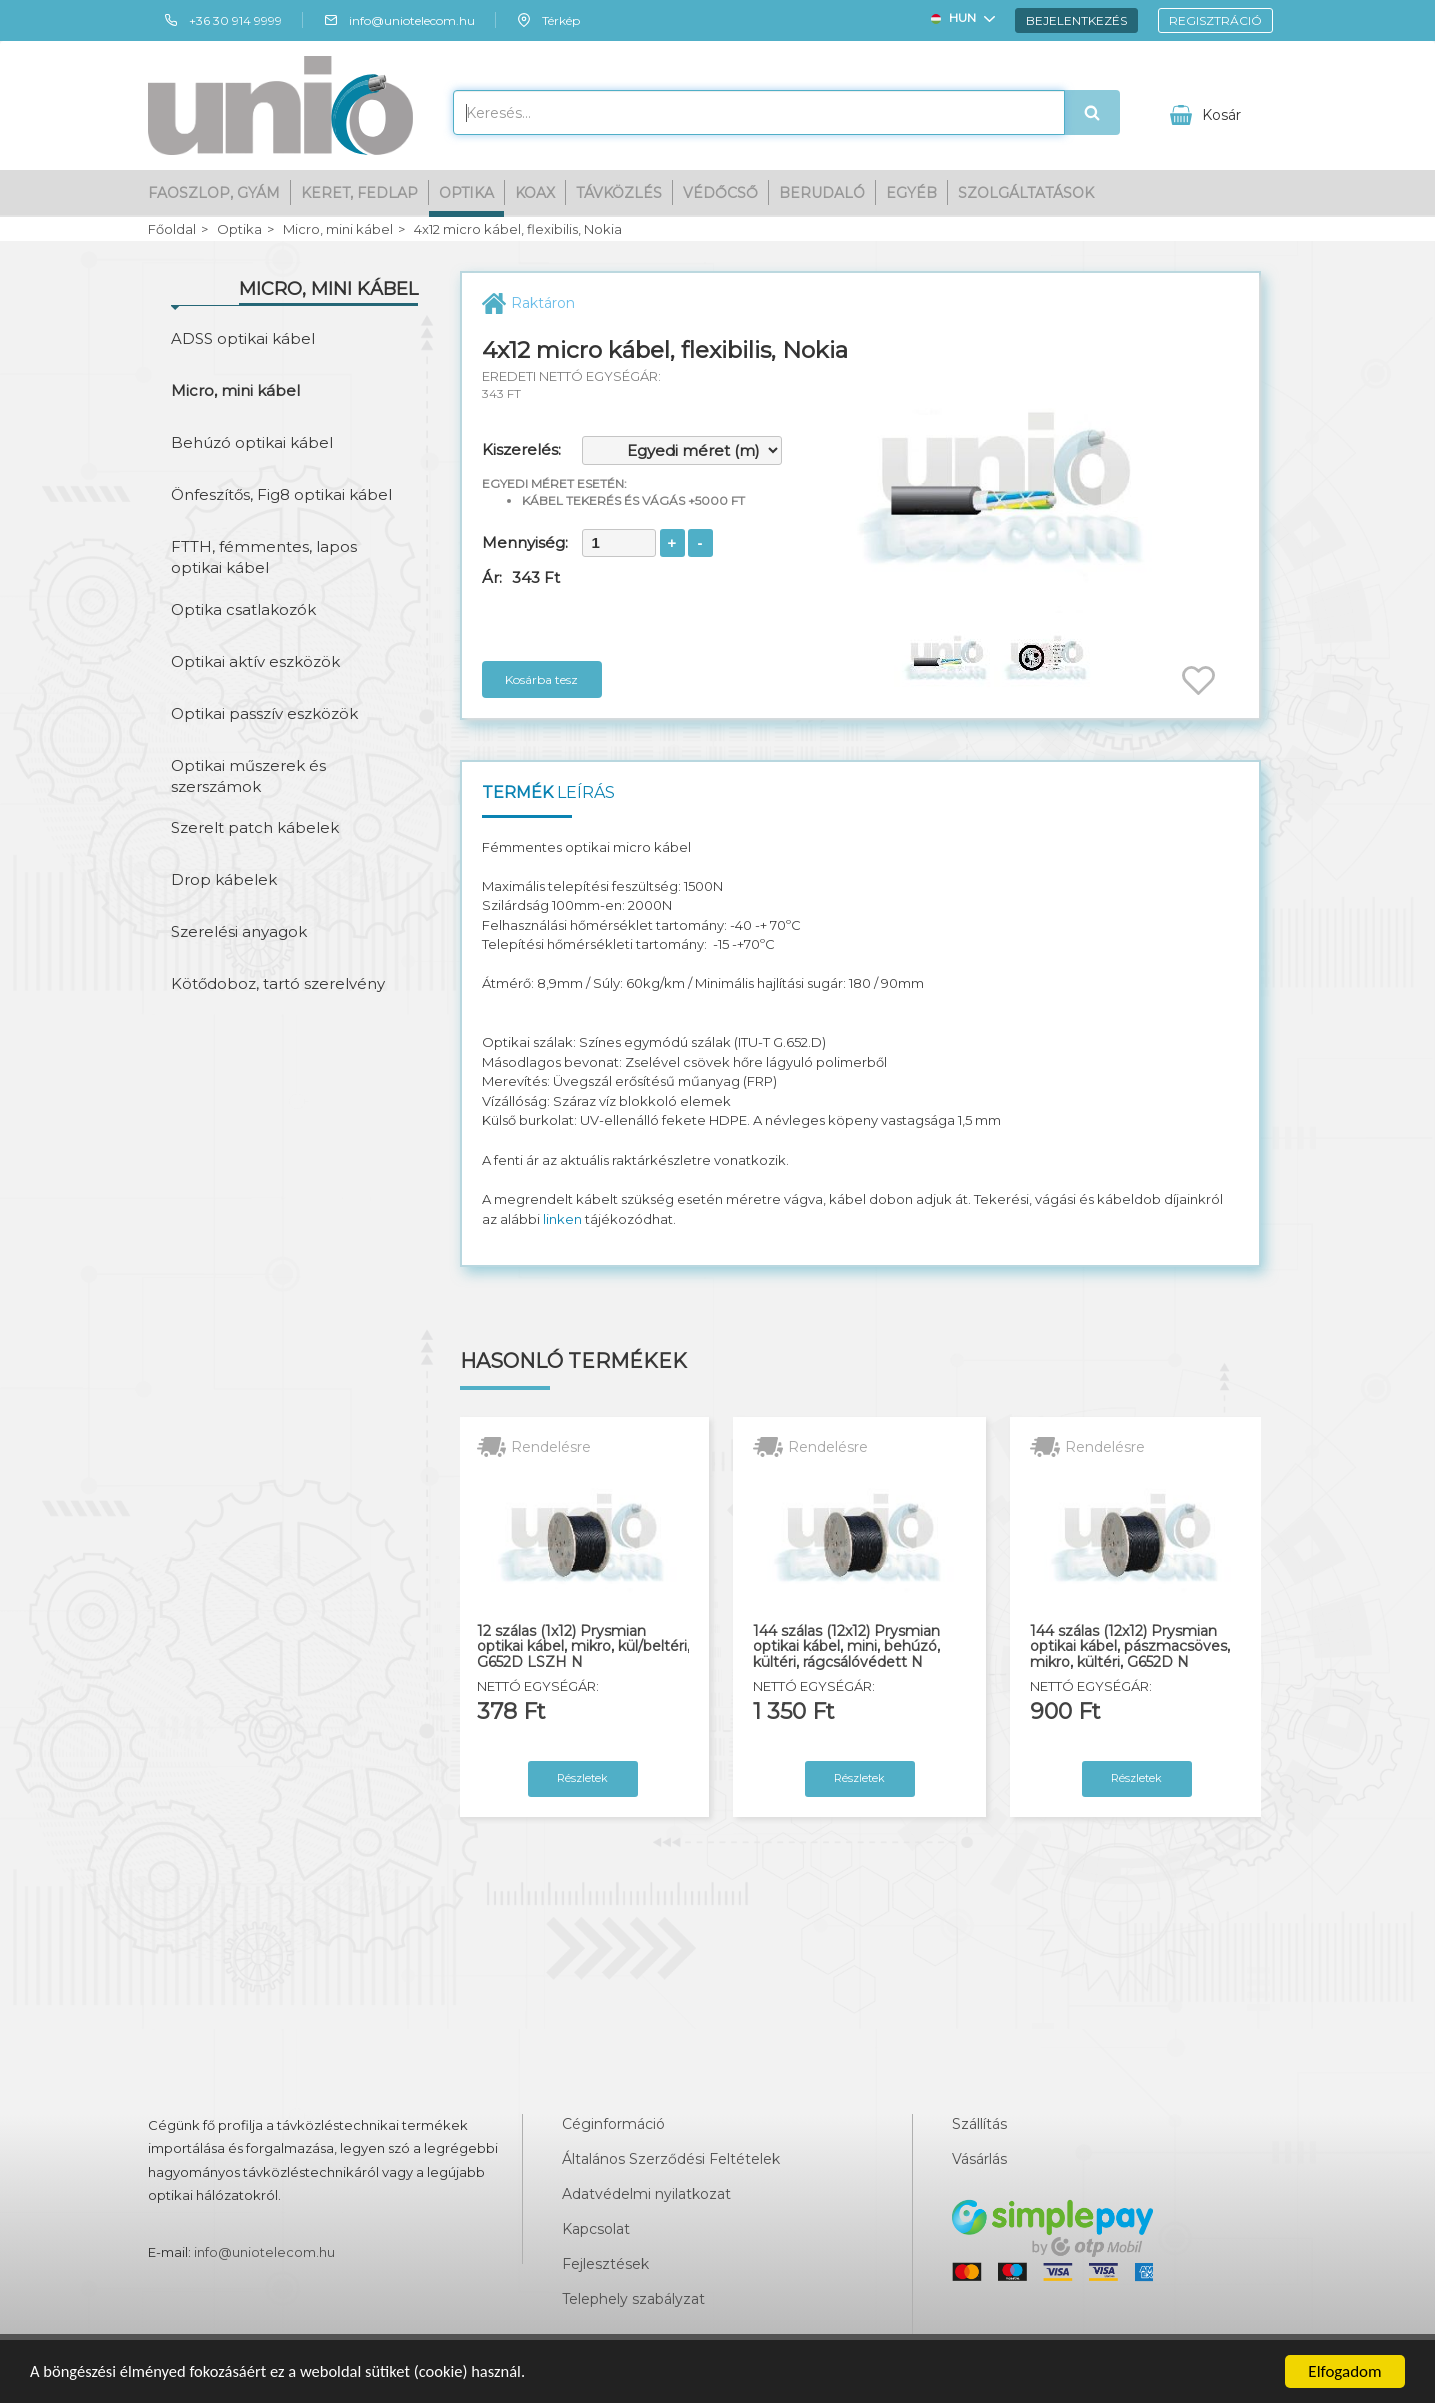 The width and height of the screenshot is (1435, 2403). I want to click on Drop kábelek, so click(224, 879).